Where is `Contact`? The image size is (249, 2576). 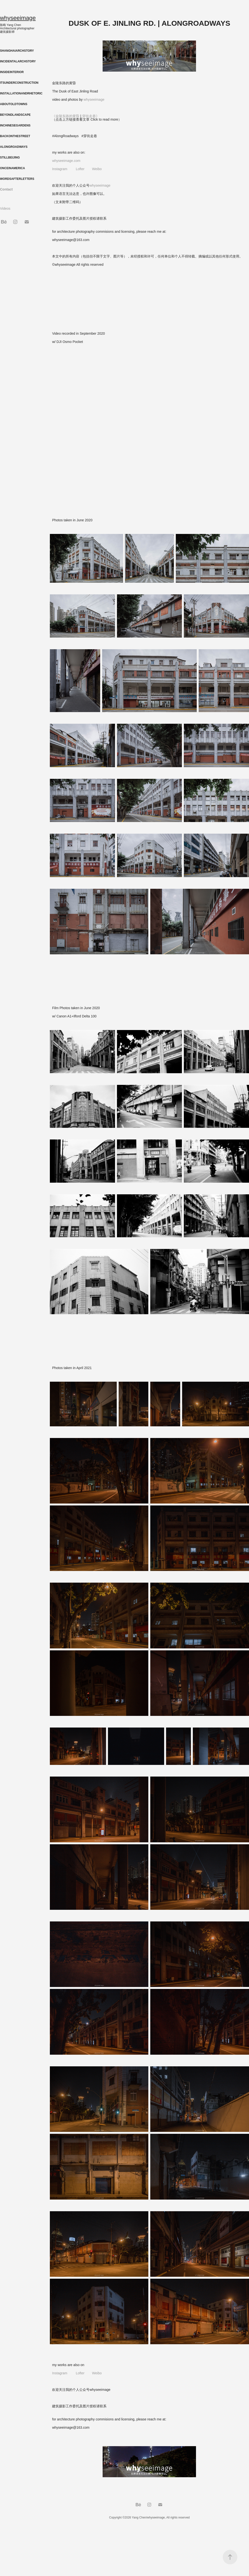 Contact is located at coordinates (6, 189).